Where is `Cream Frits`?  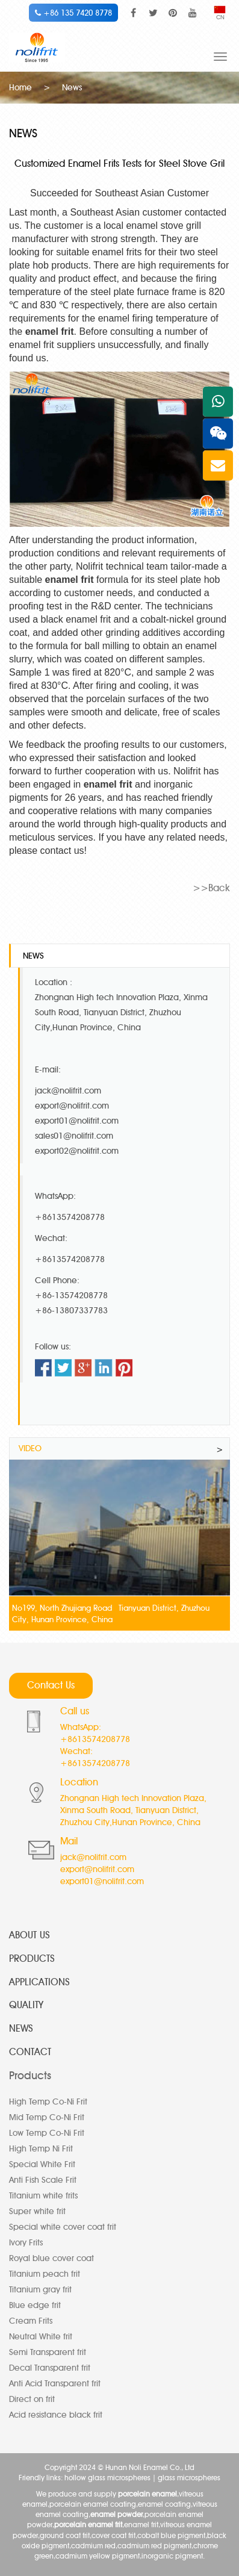
Cream Frits is located at coordinates (30, 2321).